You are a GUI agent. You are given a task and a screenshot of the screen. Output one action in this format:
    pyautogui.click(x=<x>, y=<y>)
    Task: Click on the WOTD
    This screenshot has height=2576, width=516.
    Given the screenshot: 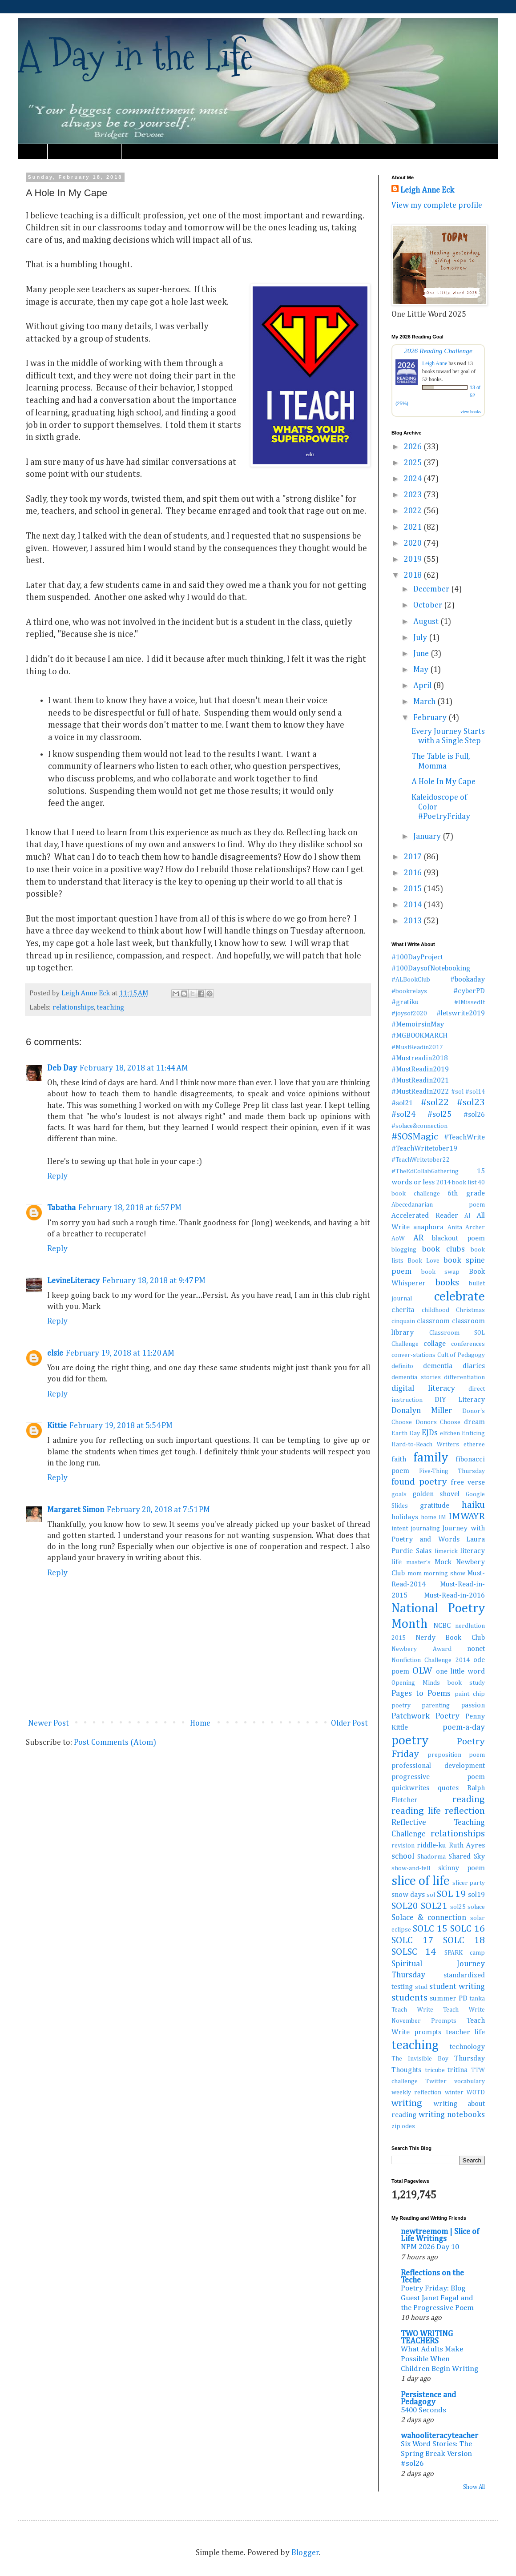 What is the action you would take?
    pyautogui.click(x=476, y=2092)
    